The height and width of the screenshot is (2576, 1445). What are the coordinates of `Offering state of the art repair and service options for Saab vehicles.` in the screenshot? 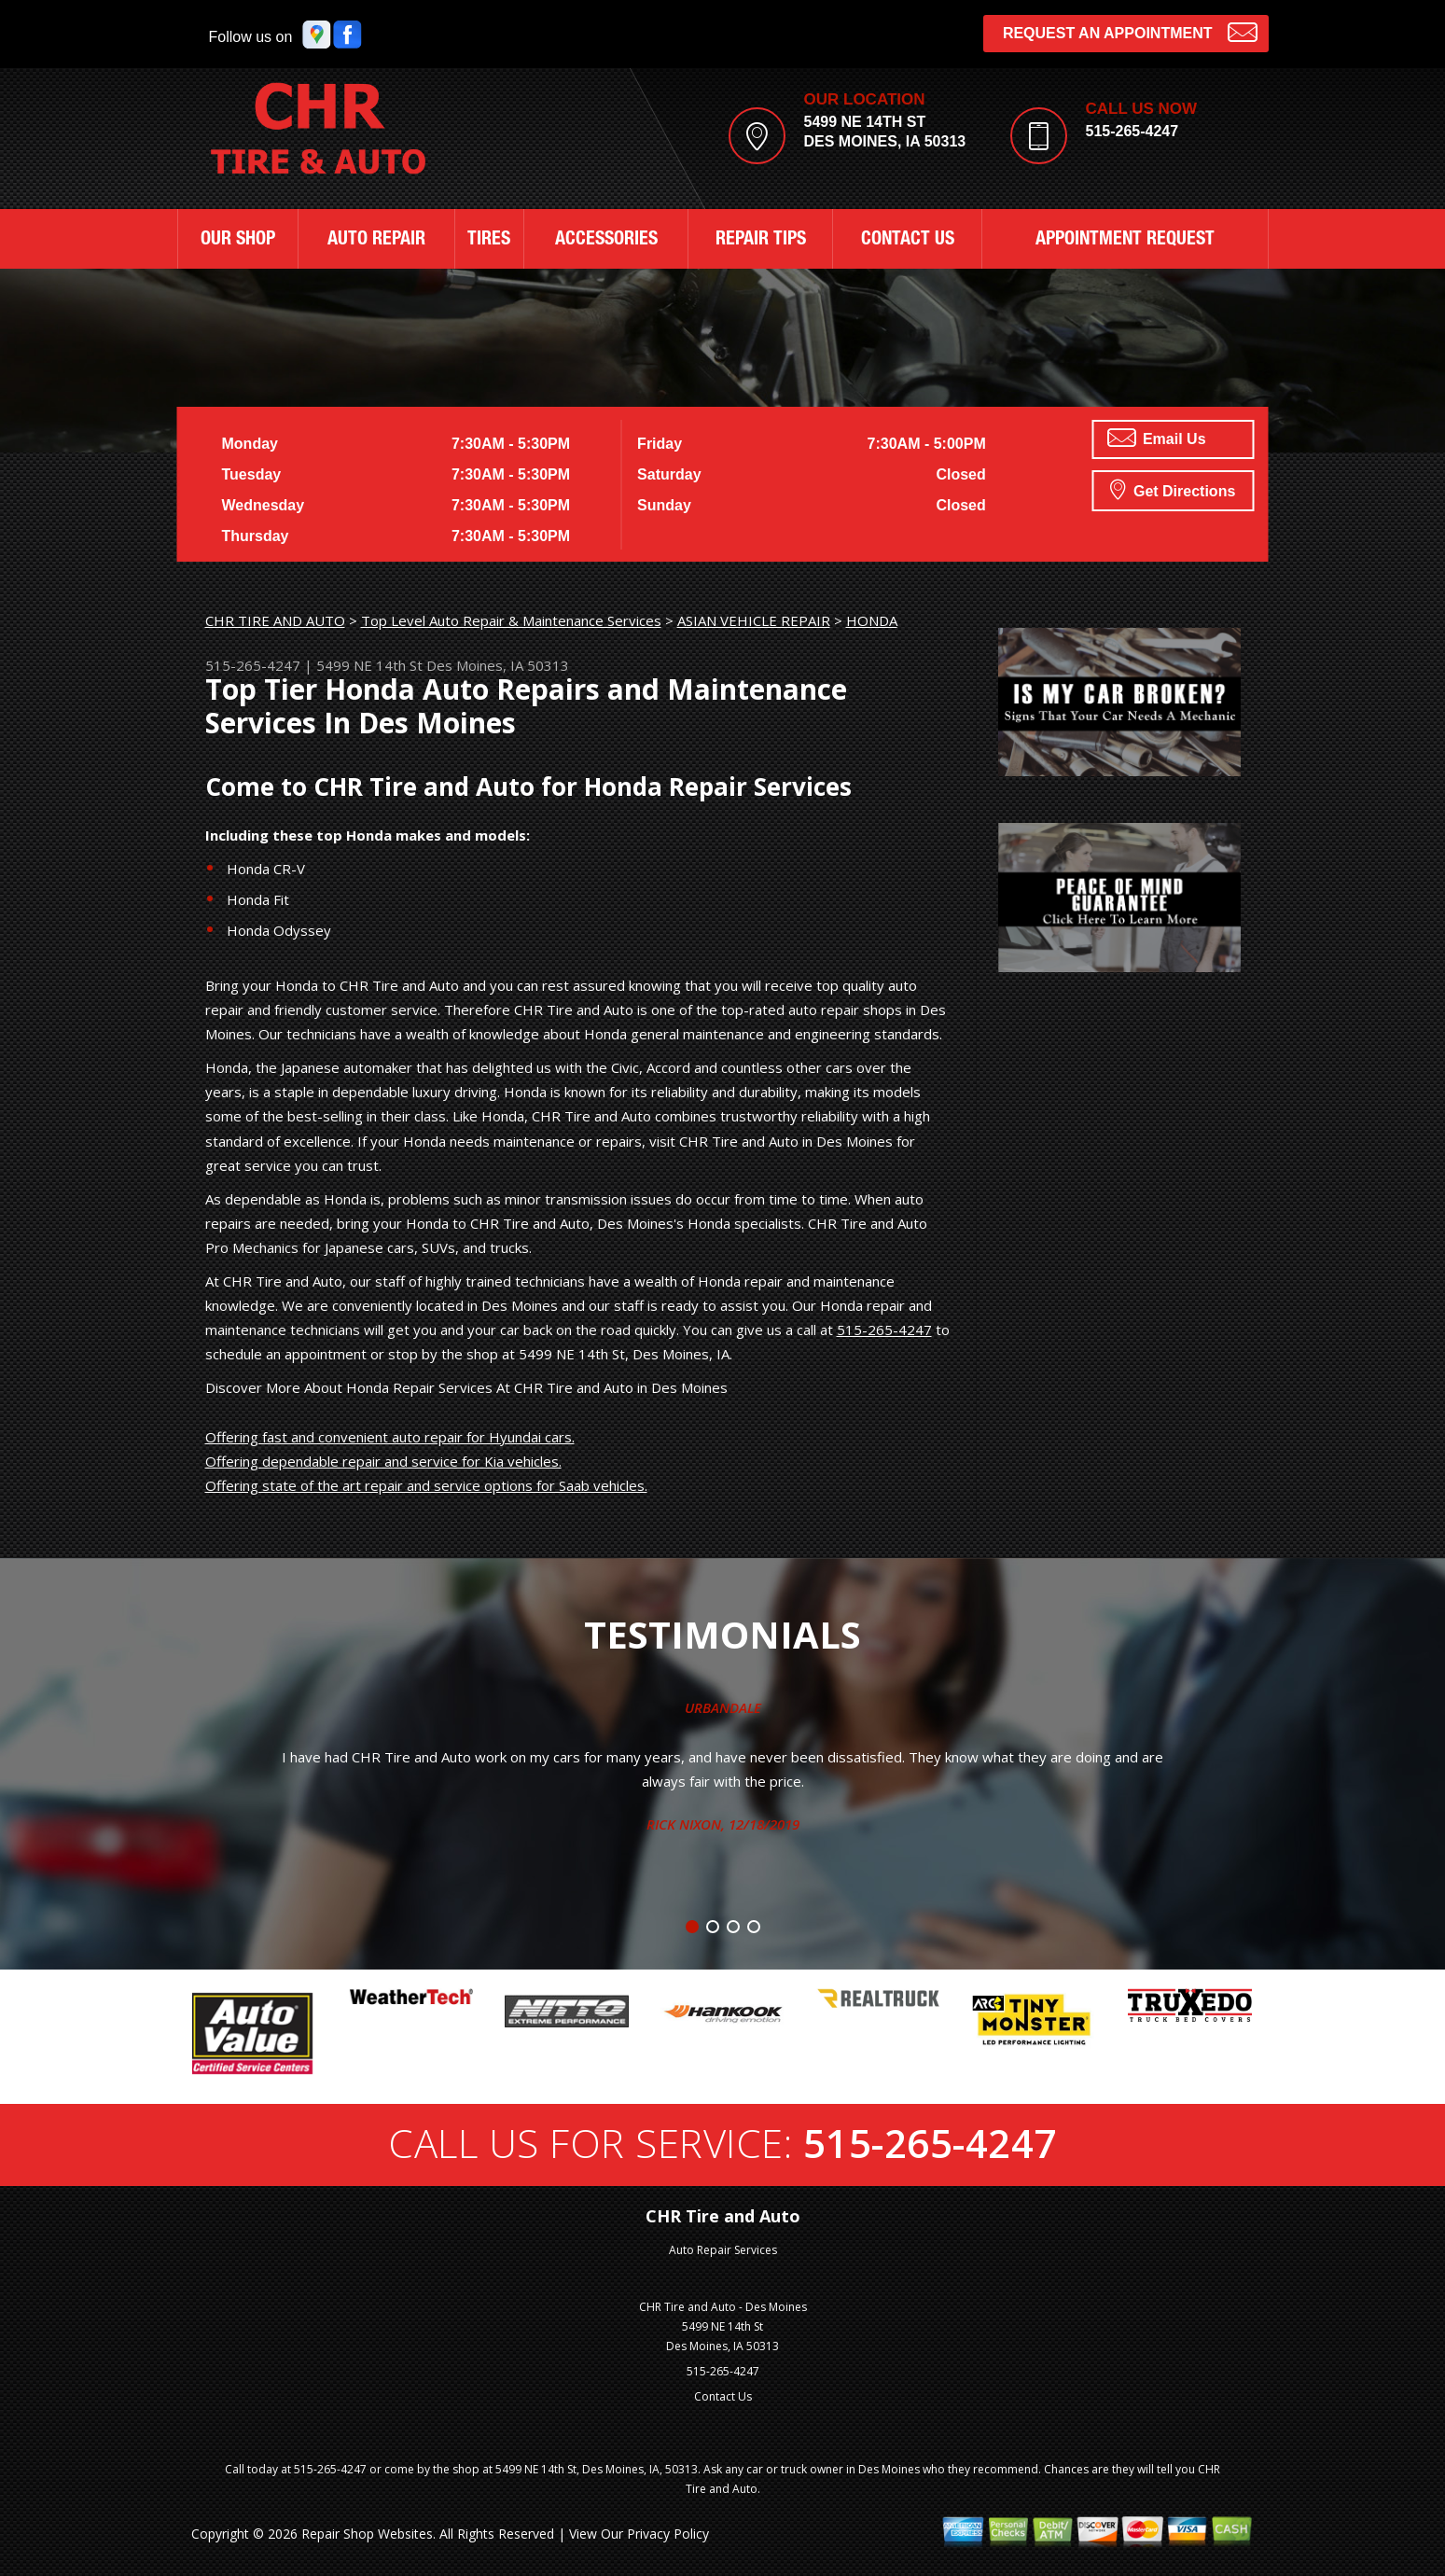 It's located at (426, 1485).